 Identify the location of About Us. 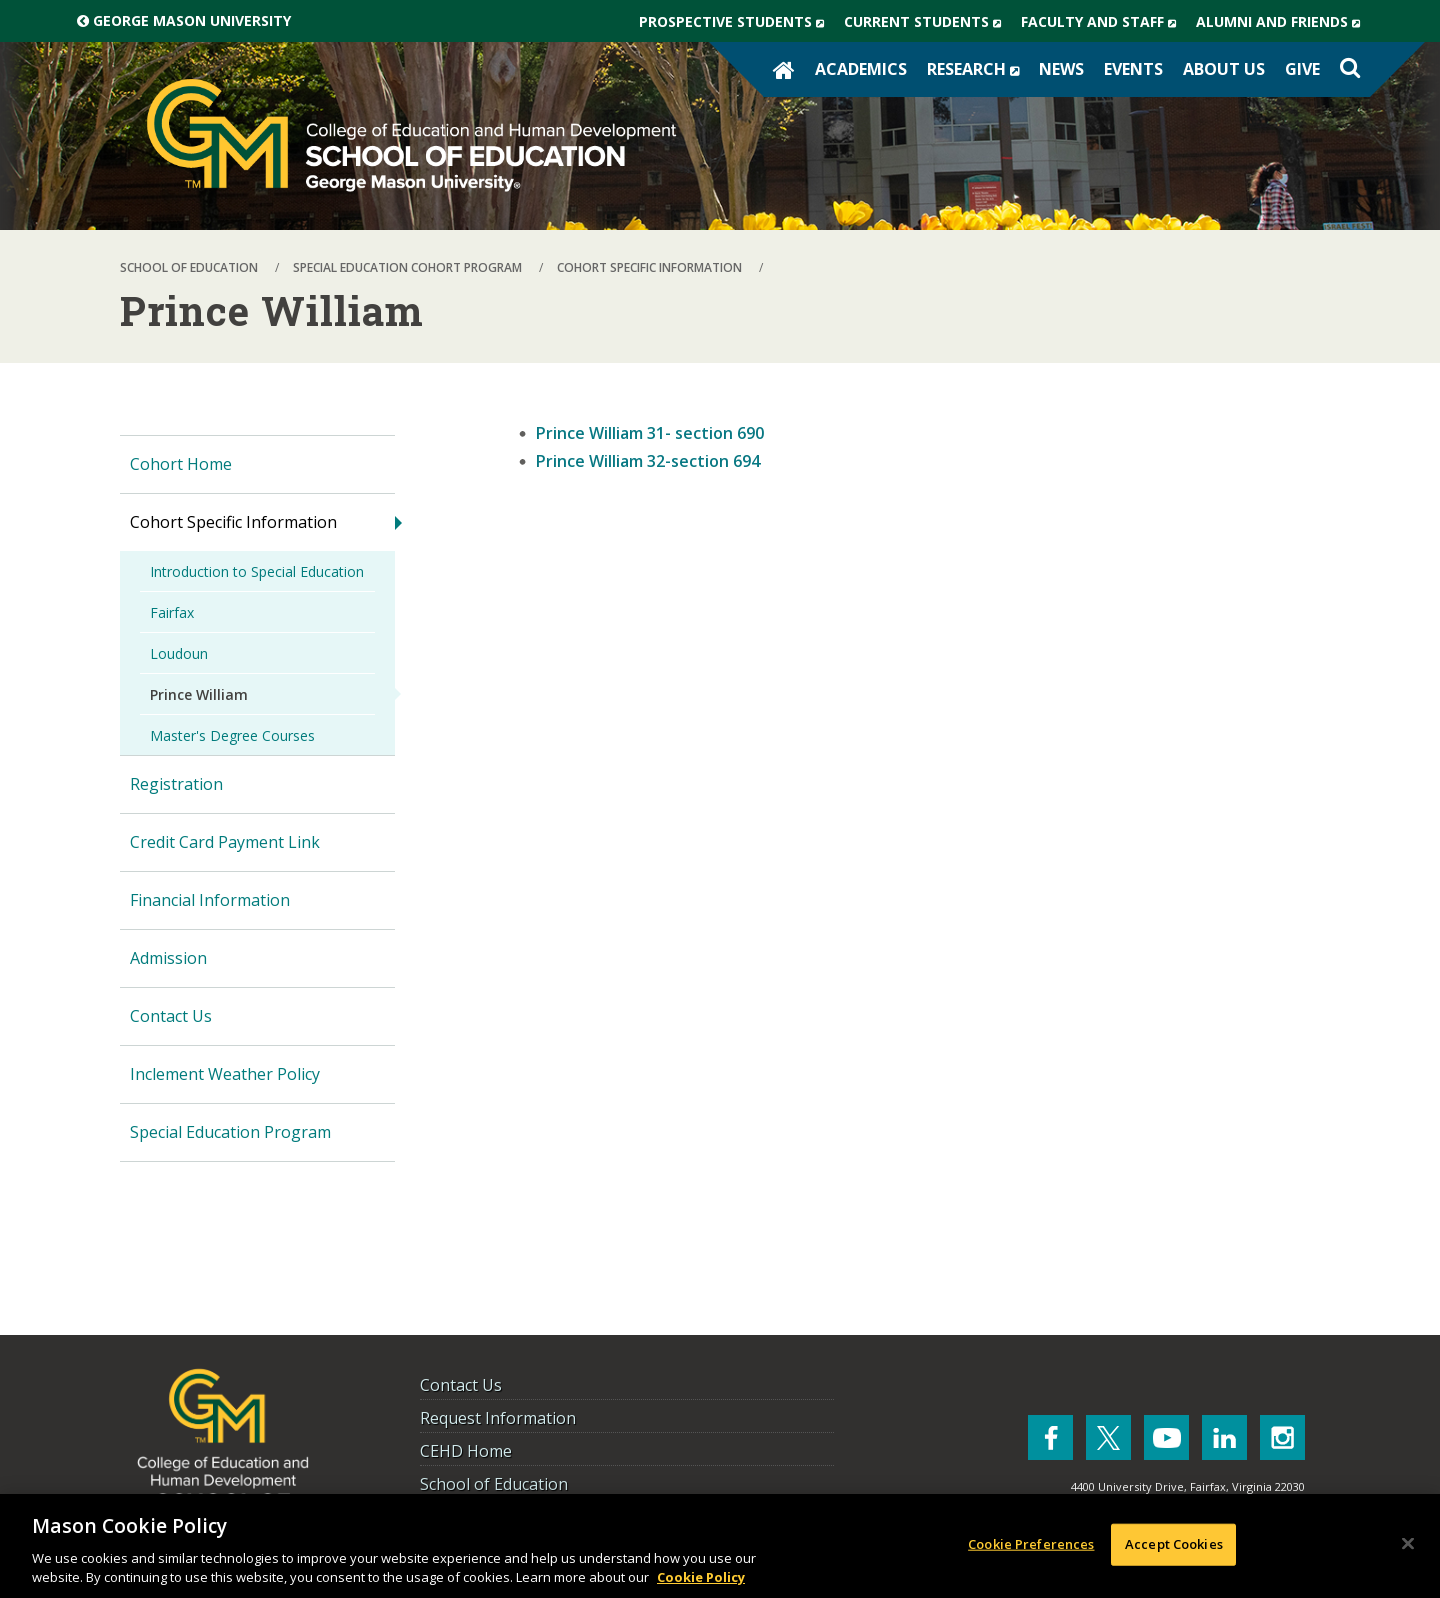
(1224, 69).